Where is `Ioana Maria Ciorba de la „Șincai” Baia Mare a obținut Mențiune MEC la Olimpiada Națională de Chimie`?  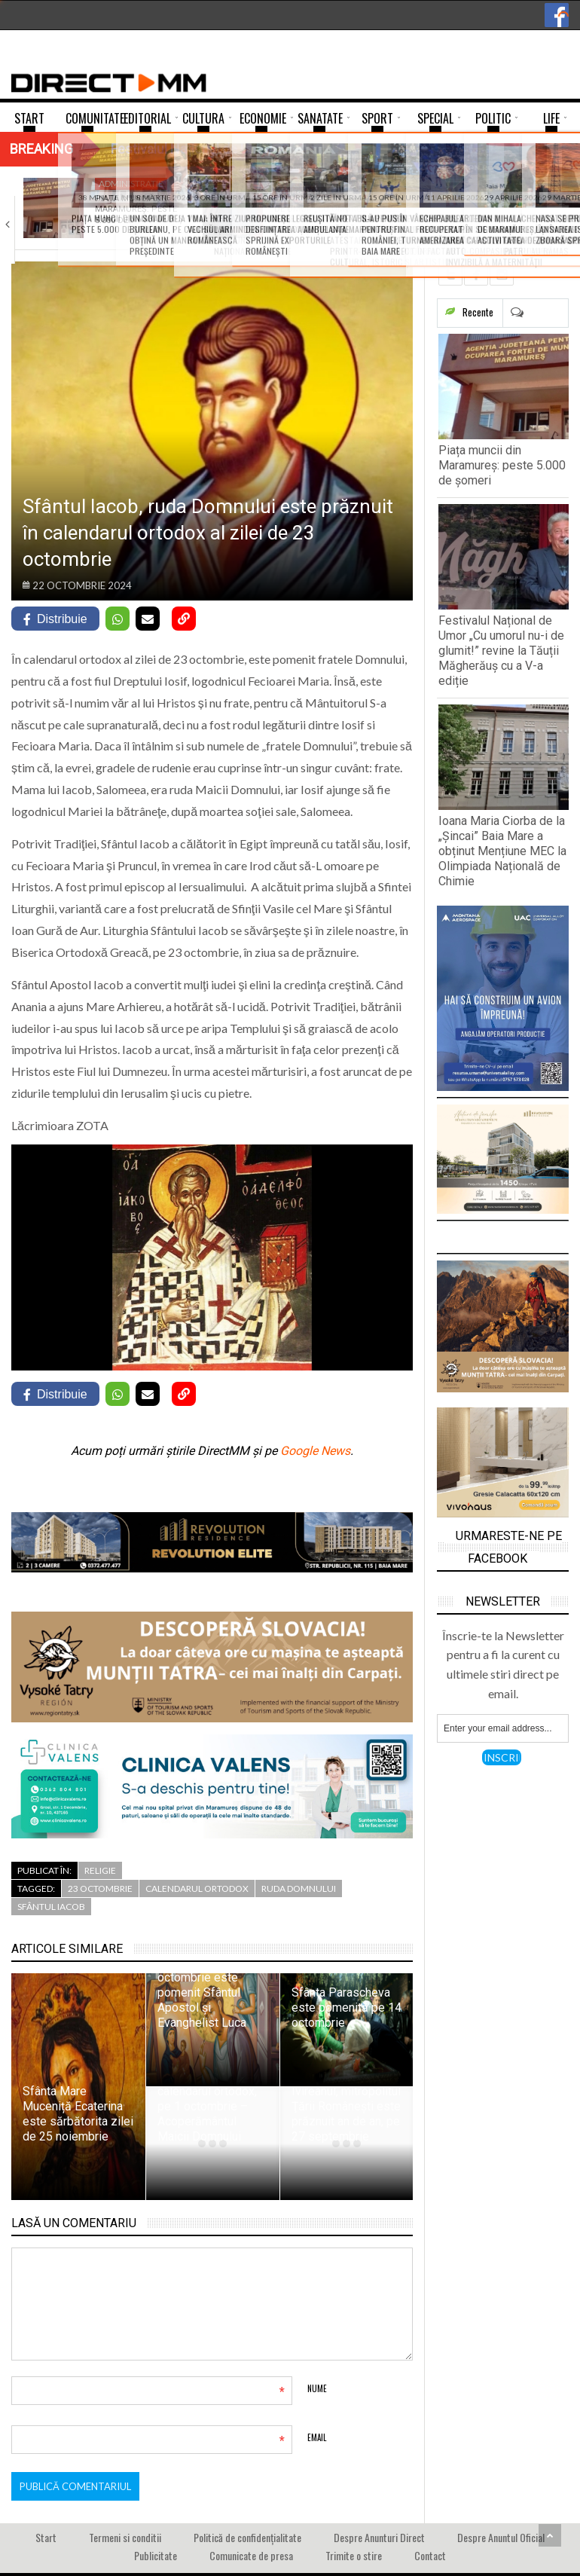 Ioana Maria Ciorba de la „Șincai” Baia Mare a obținut Mențiune MEC la Olimpiada Națională de Chimie is located at coordinates (502, 851).